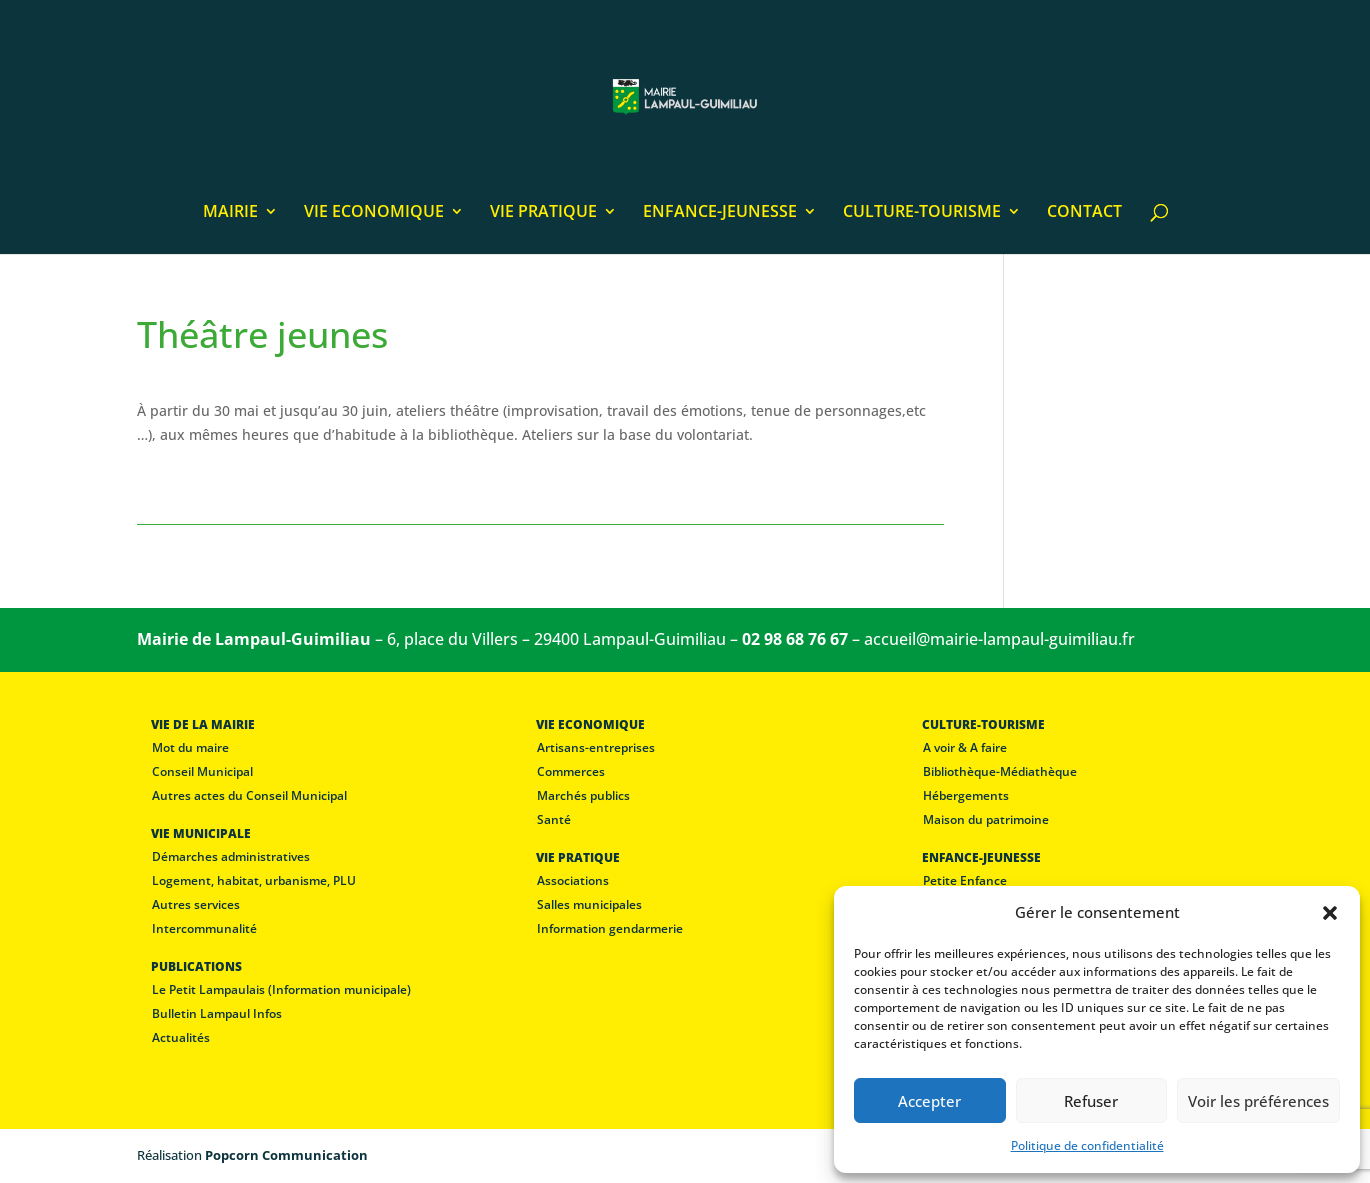 Image resolution: width=1370 pixels, height=1183 pixels. Describe the element at coordinates (1084, 213) in the screenshot. I see `CONTACT` at that location.